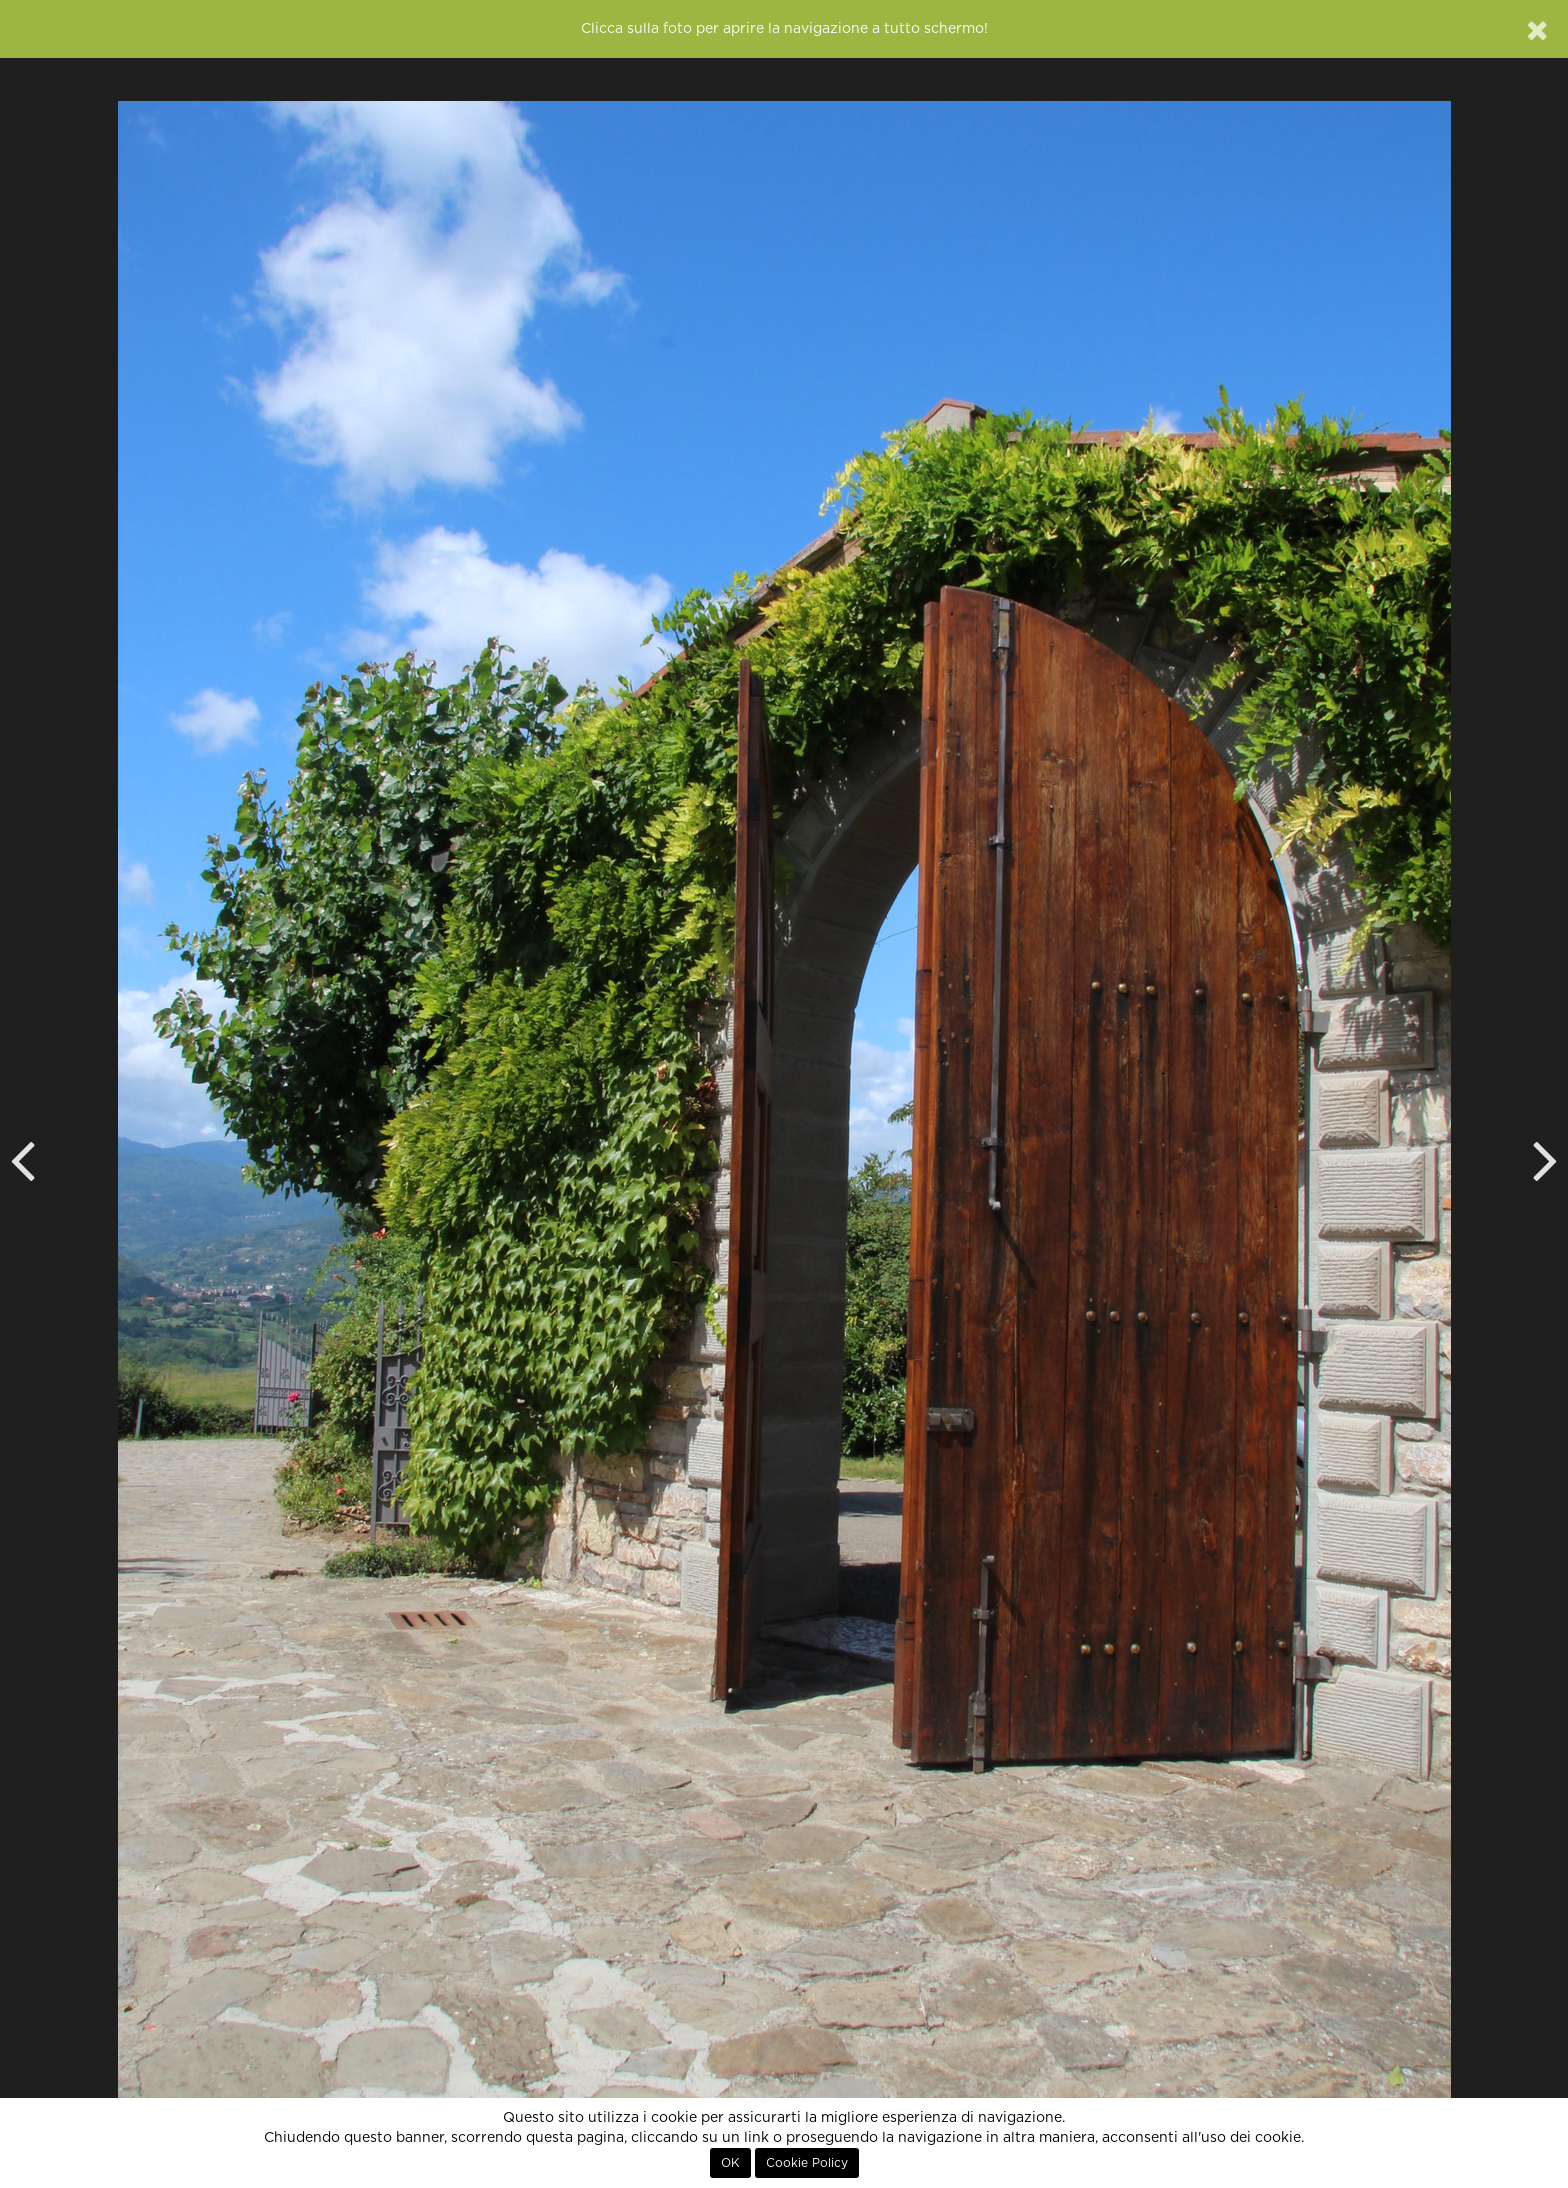 The width and height of the screenshot is (1568, 2188). What do you see at coordinates (807, 2163) in the screenshot?
I see `Cookie Policy` at bounding box center [807, 2163].